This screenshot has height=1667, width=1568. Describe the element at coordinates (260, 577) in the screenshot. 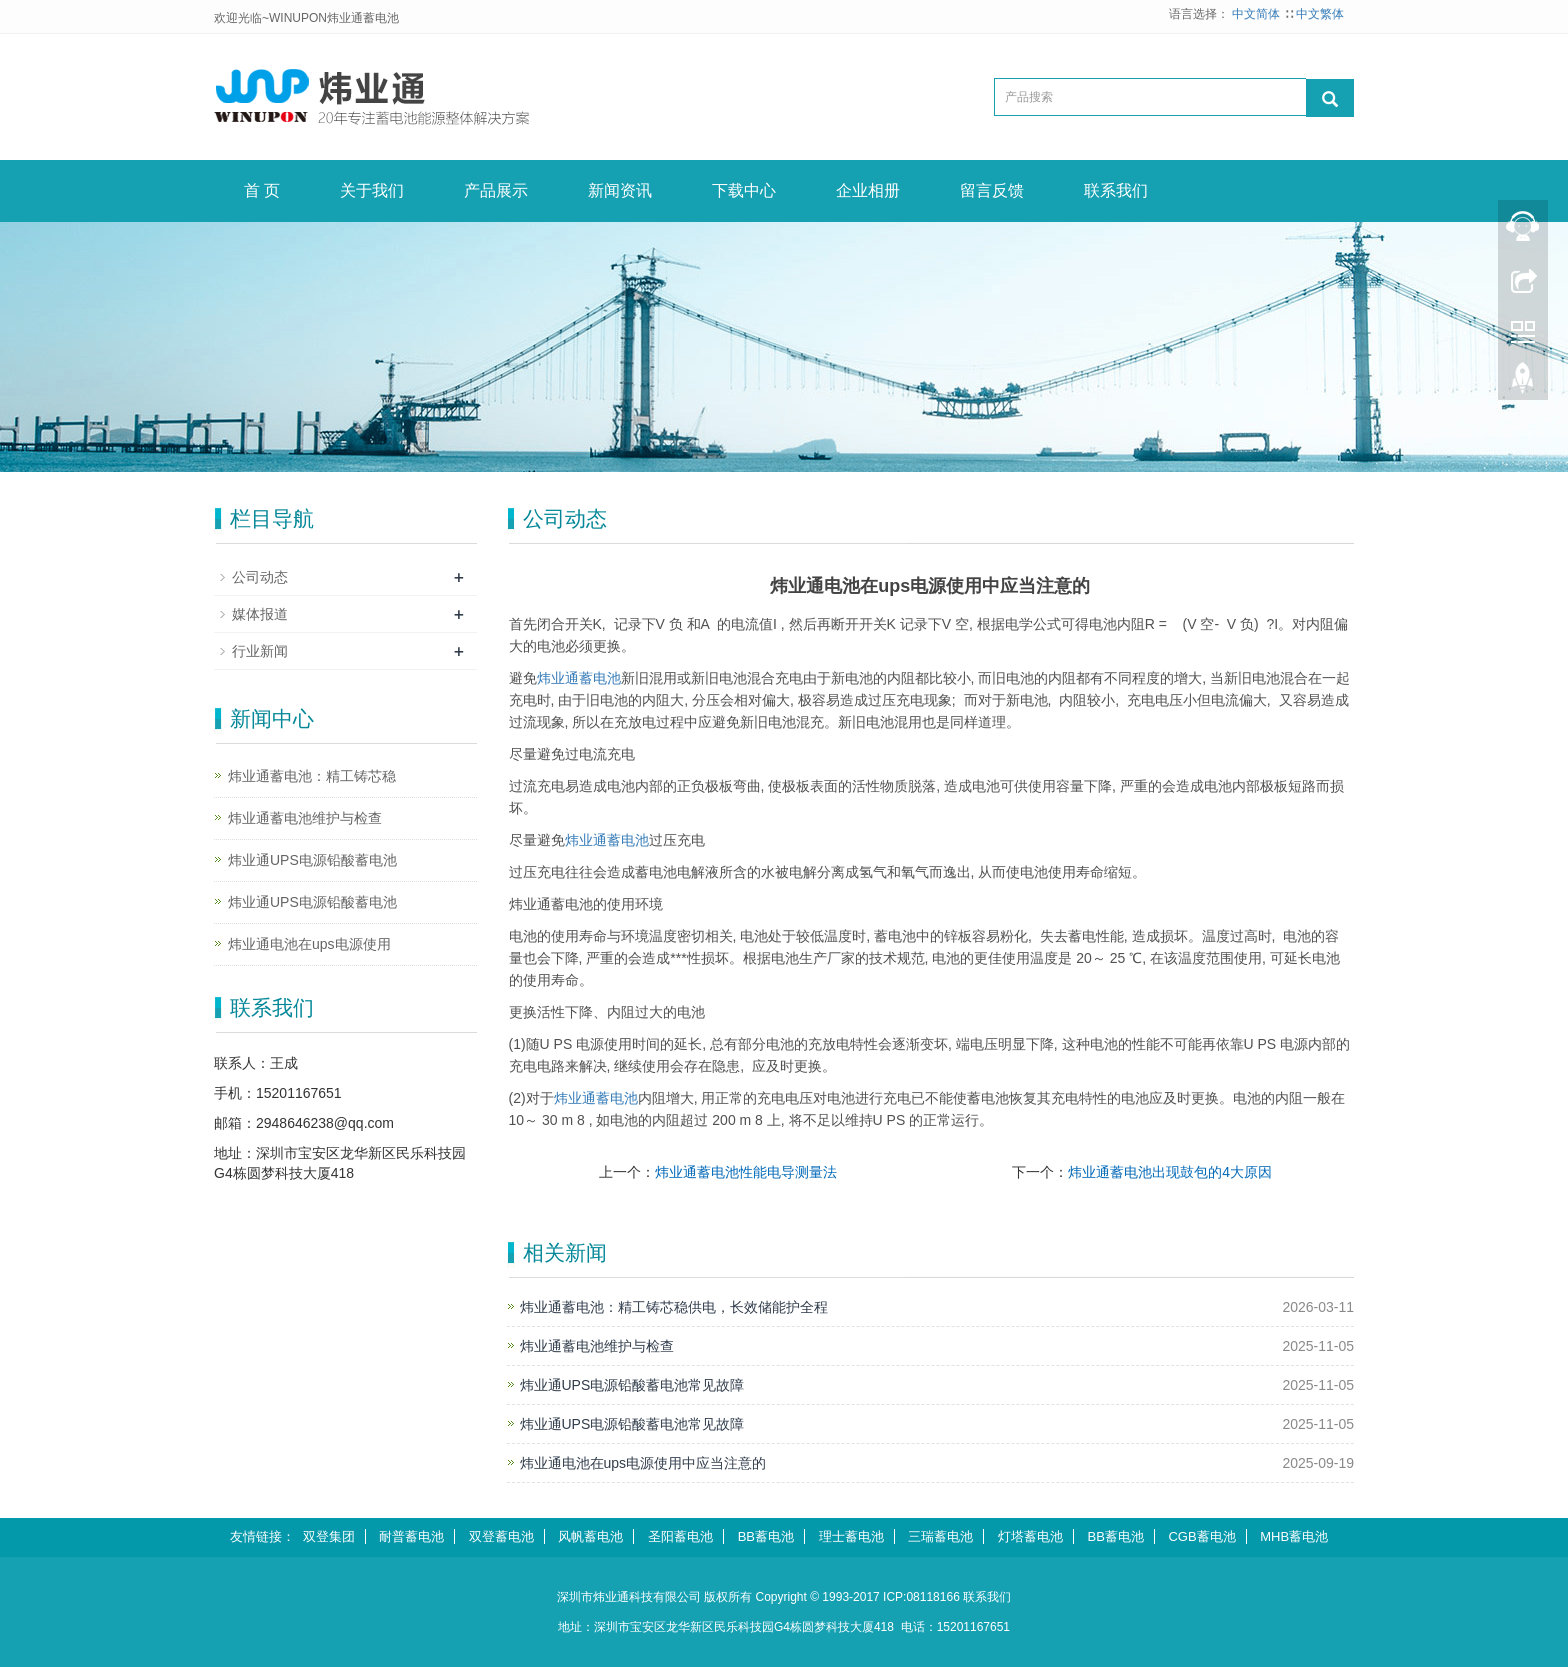

I see `公司动态` at that location.